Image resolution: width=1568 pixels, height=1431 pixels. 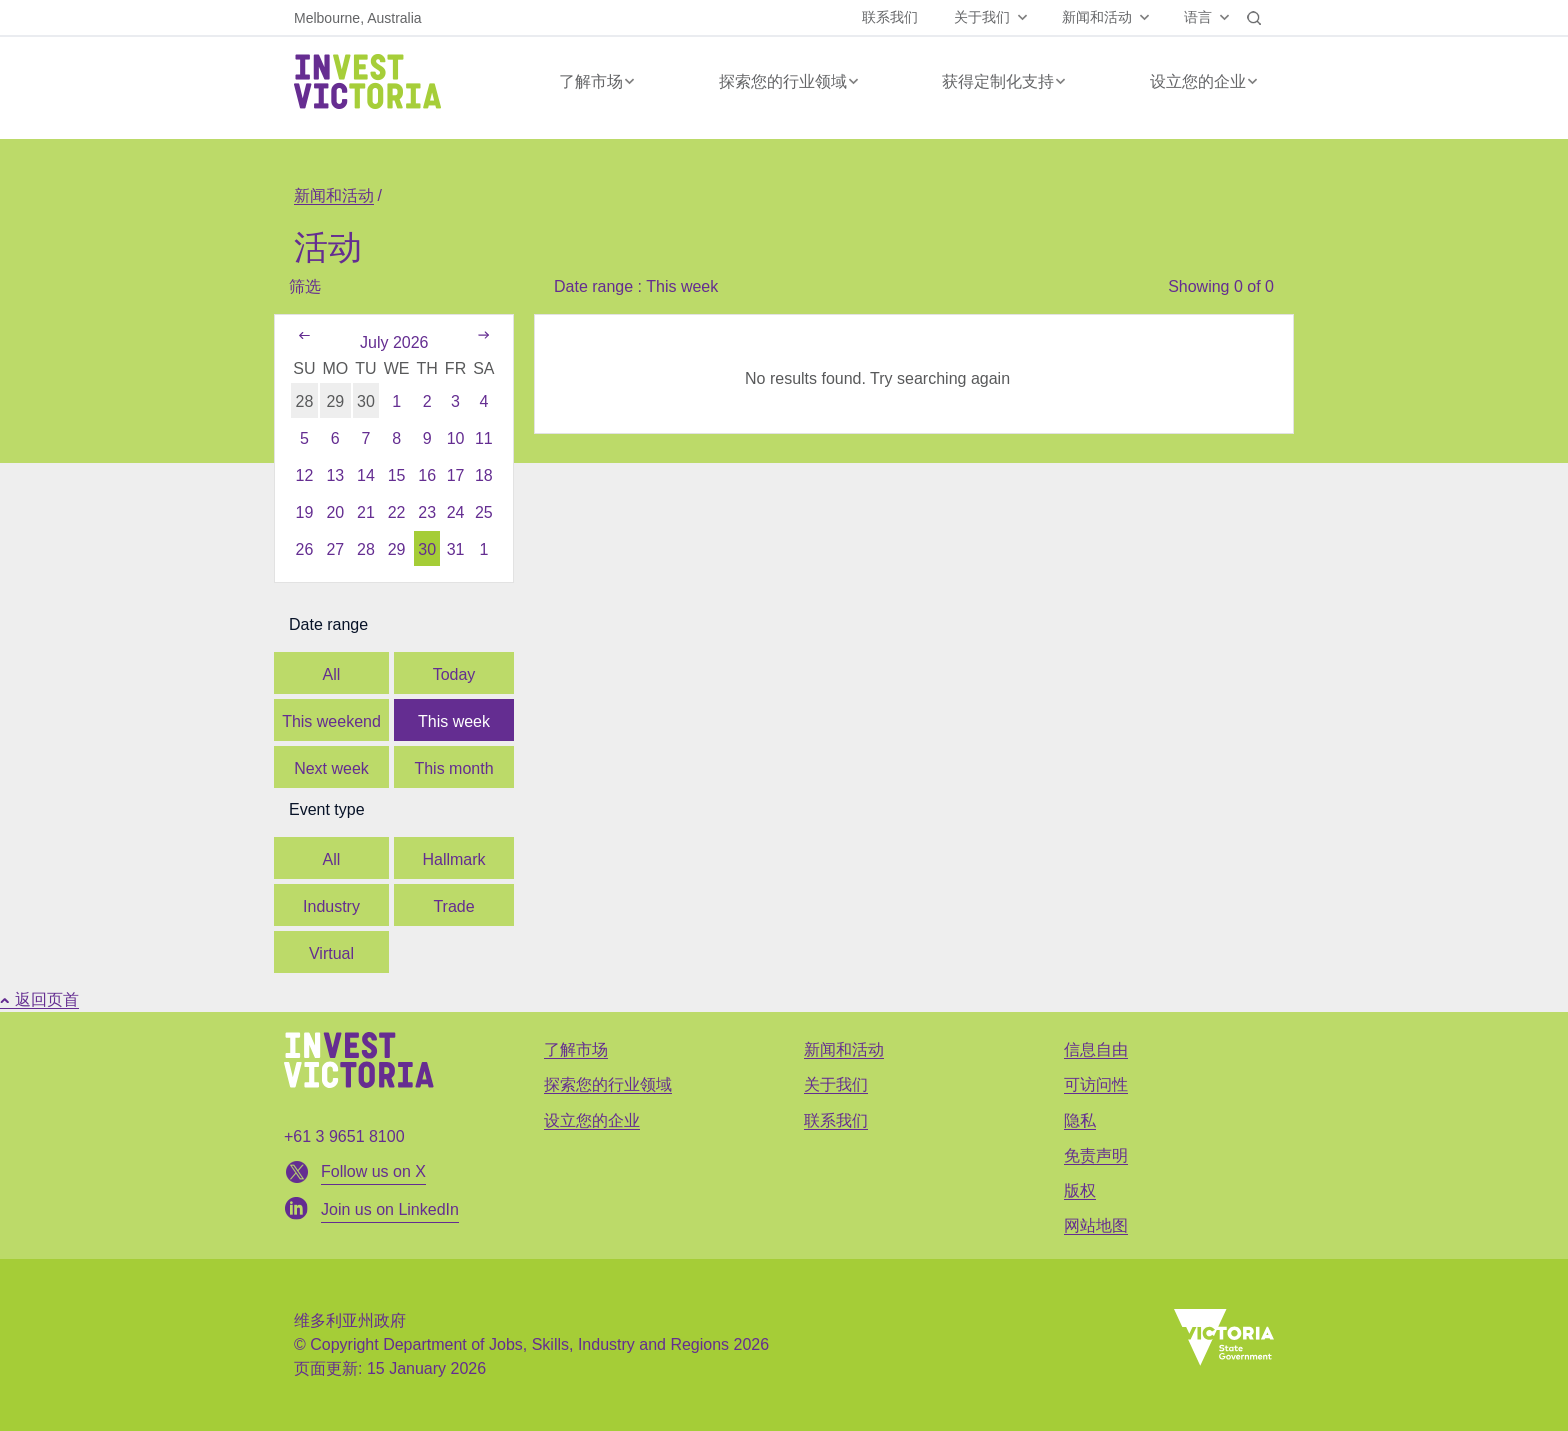 I want to click on 联系我们, so click(x=890, y=17).